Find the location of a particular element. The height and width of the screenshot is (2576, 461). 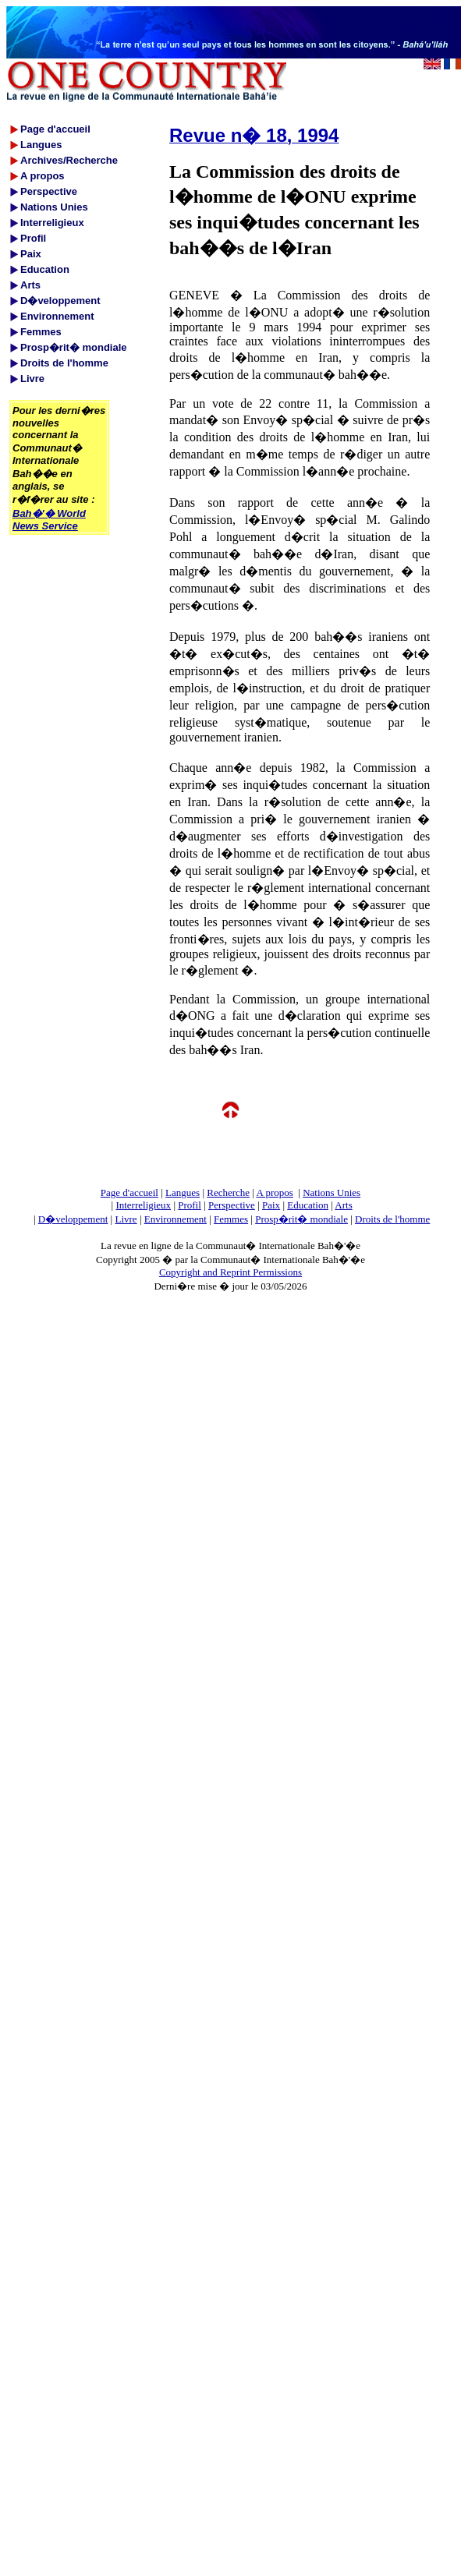

A propos is located at coordinates (274, 1192).